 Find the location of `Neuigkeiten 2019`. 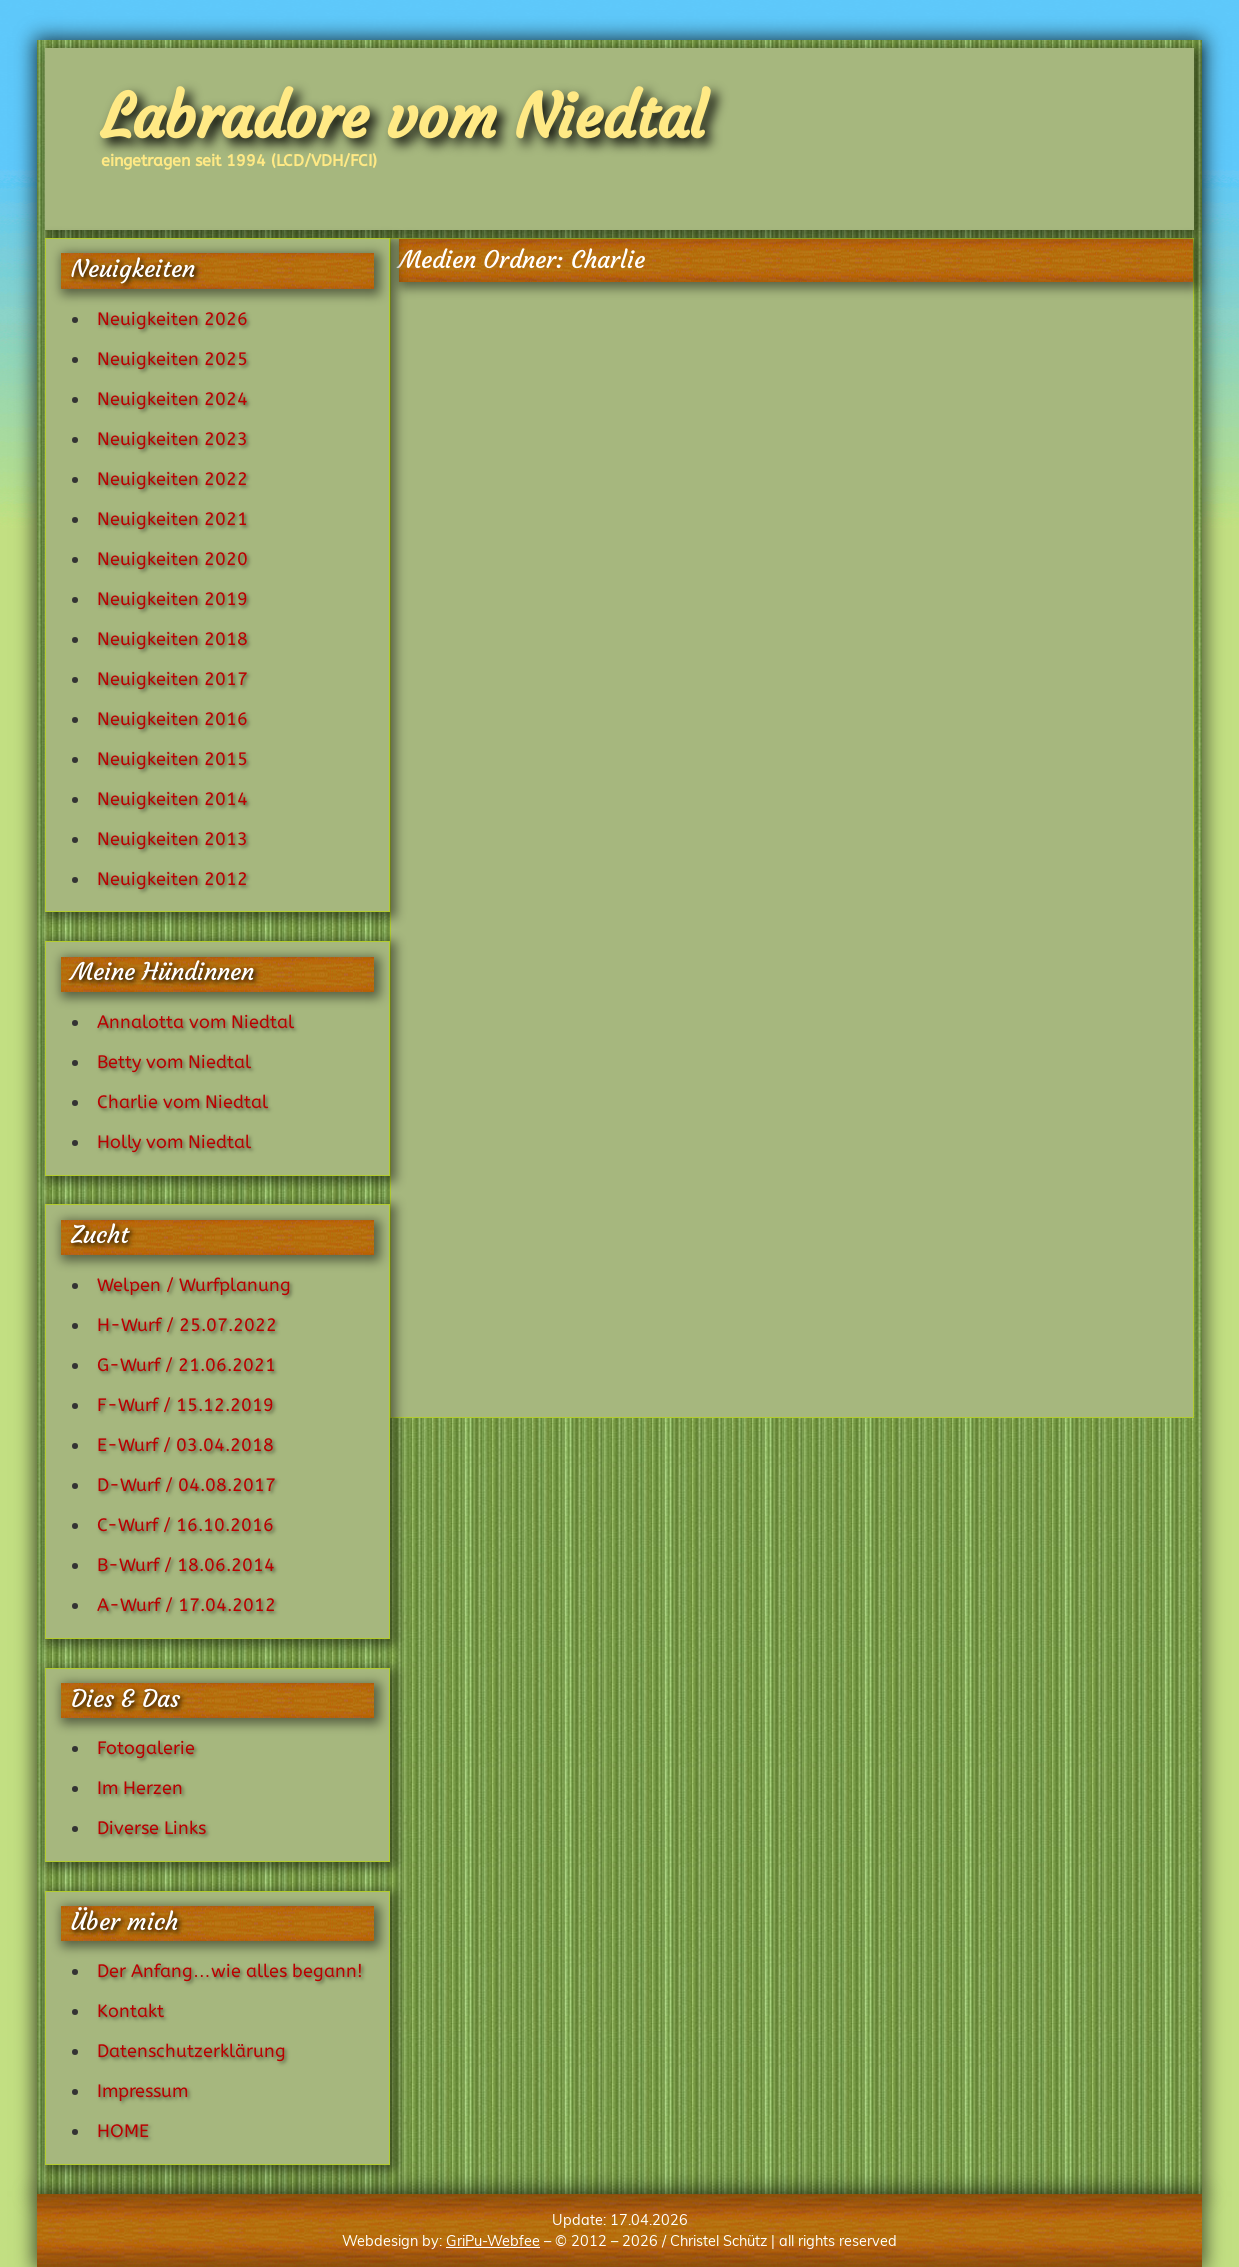

Neuigkeiten 2019 is located at coordinates (172, 599).